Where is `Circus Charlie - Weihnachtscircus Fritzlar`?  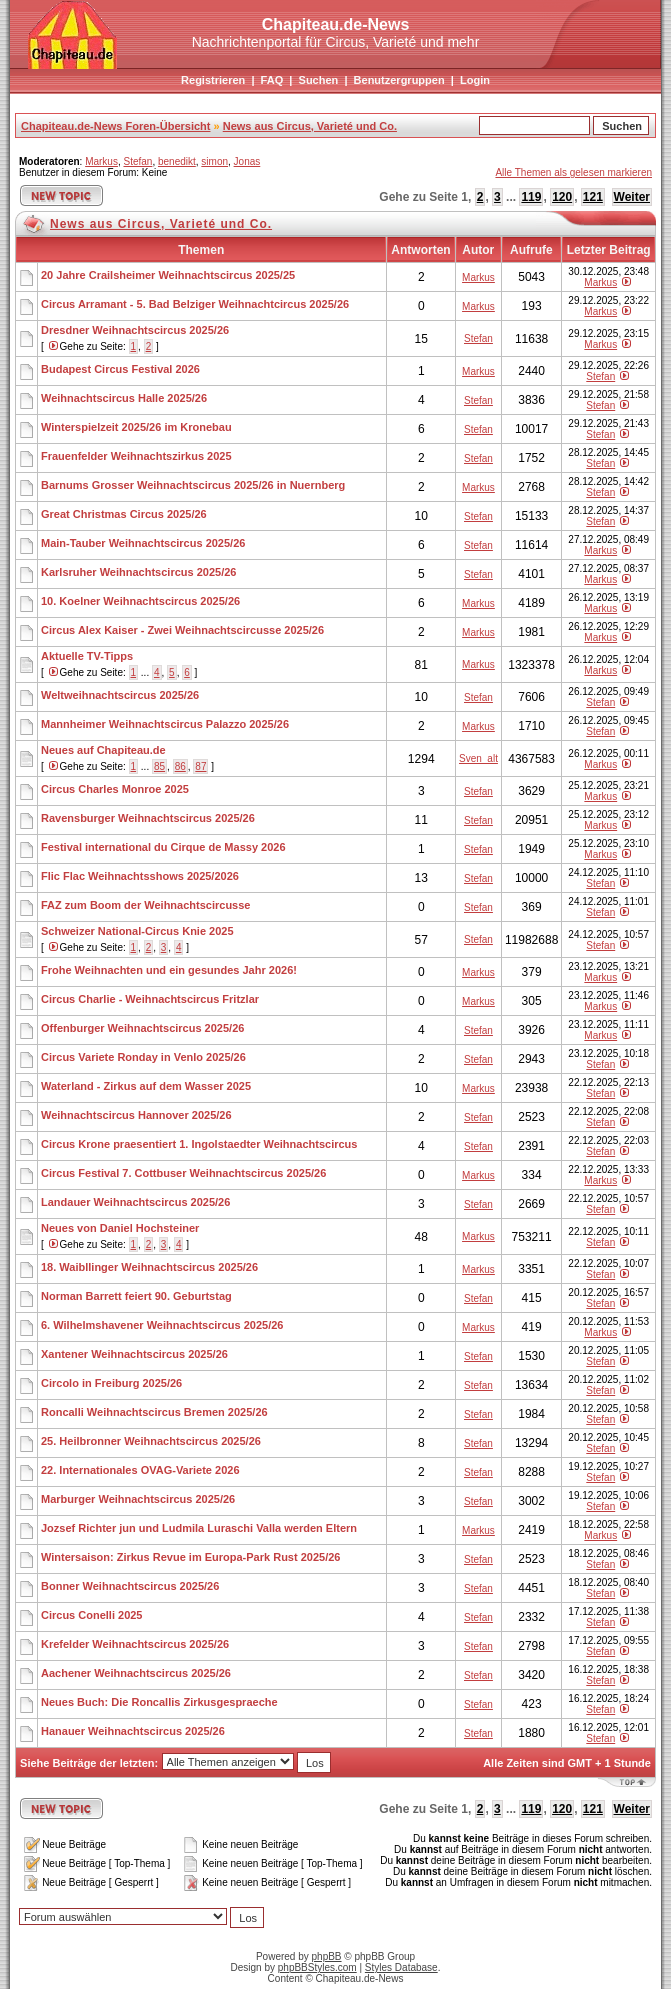 Circus Charlie - Weihnachtscircus Fritzlar is located at coordinates (150, 999).